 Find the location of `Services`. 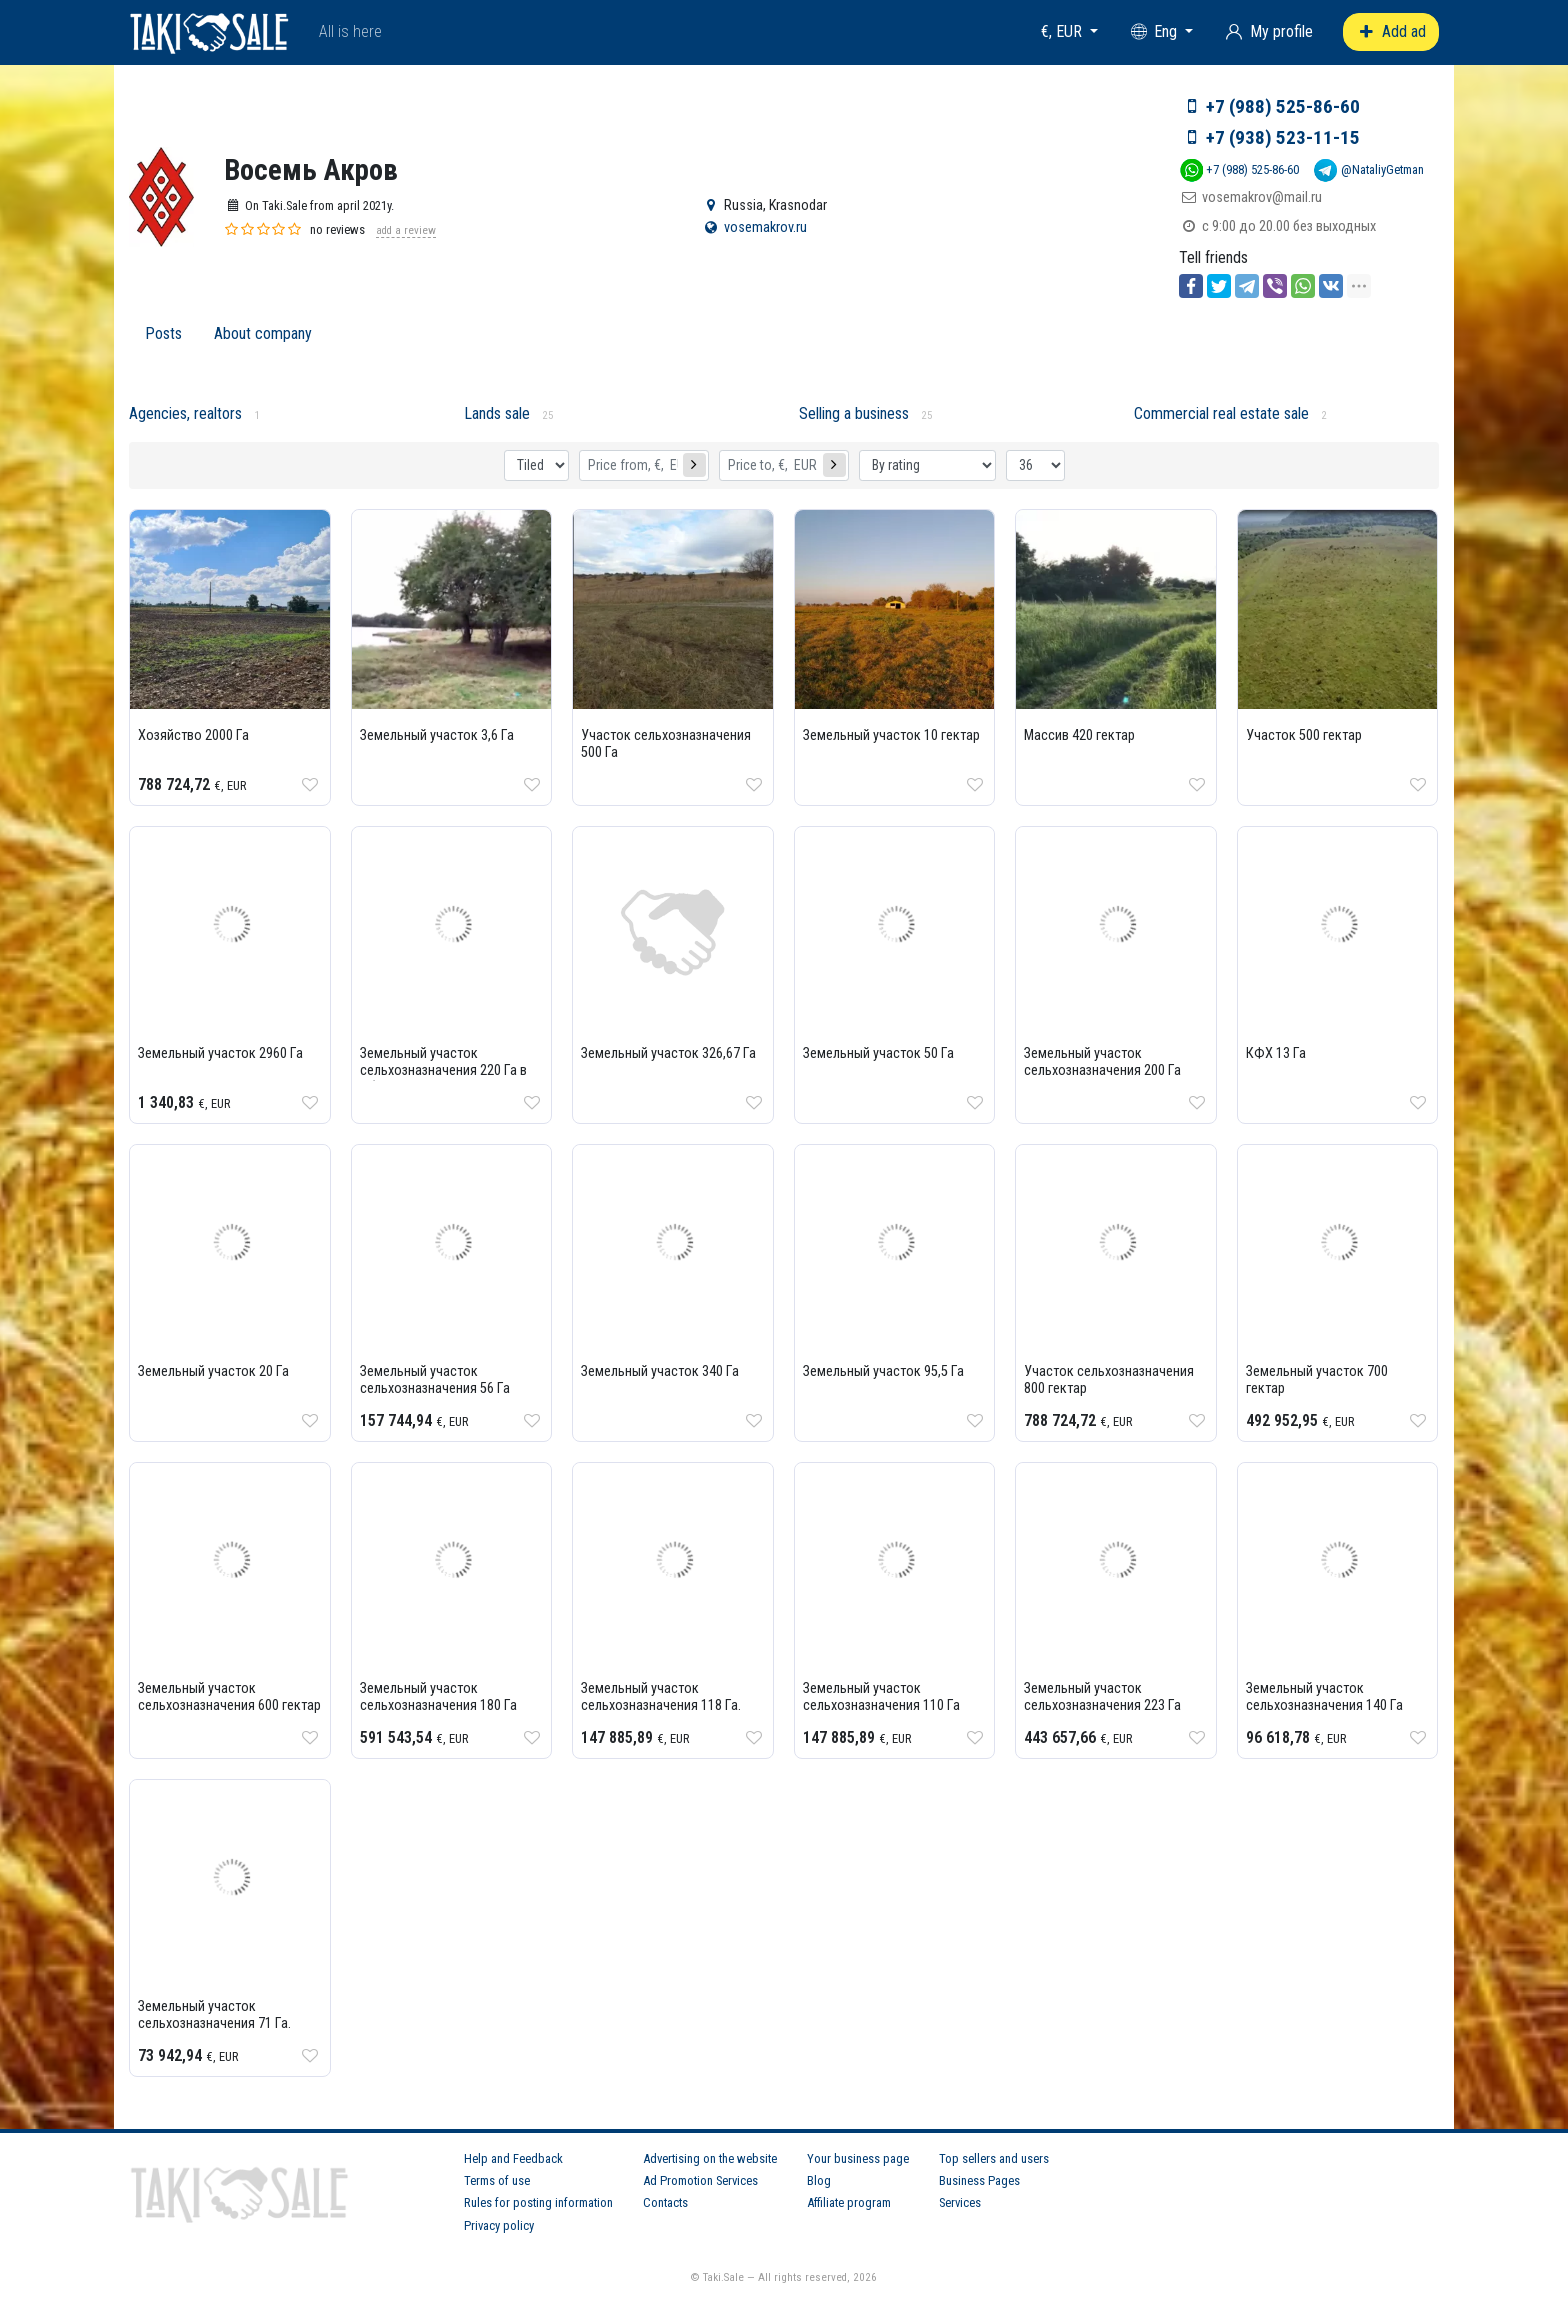

Services is located at coordinates (960, 2202).